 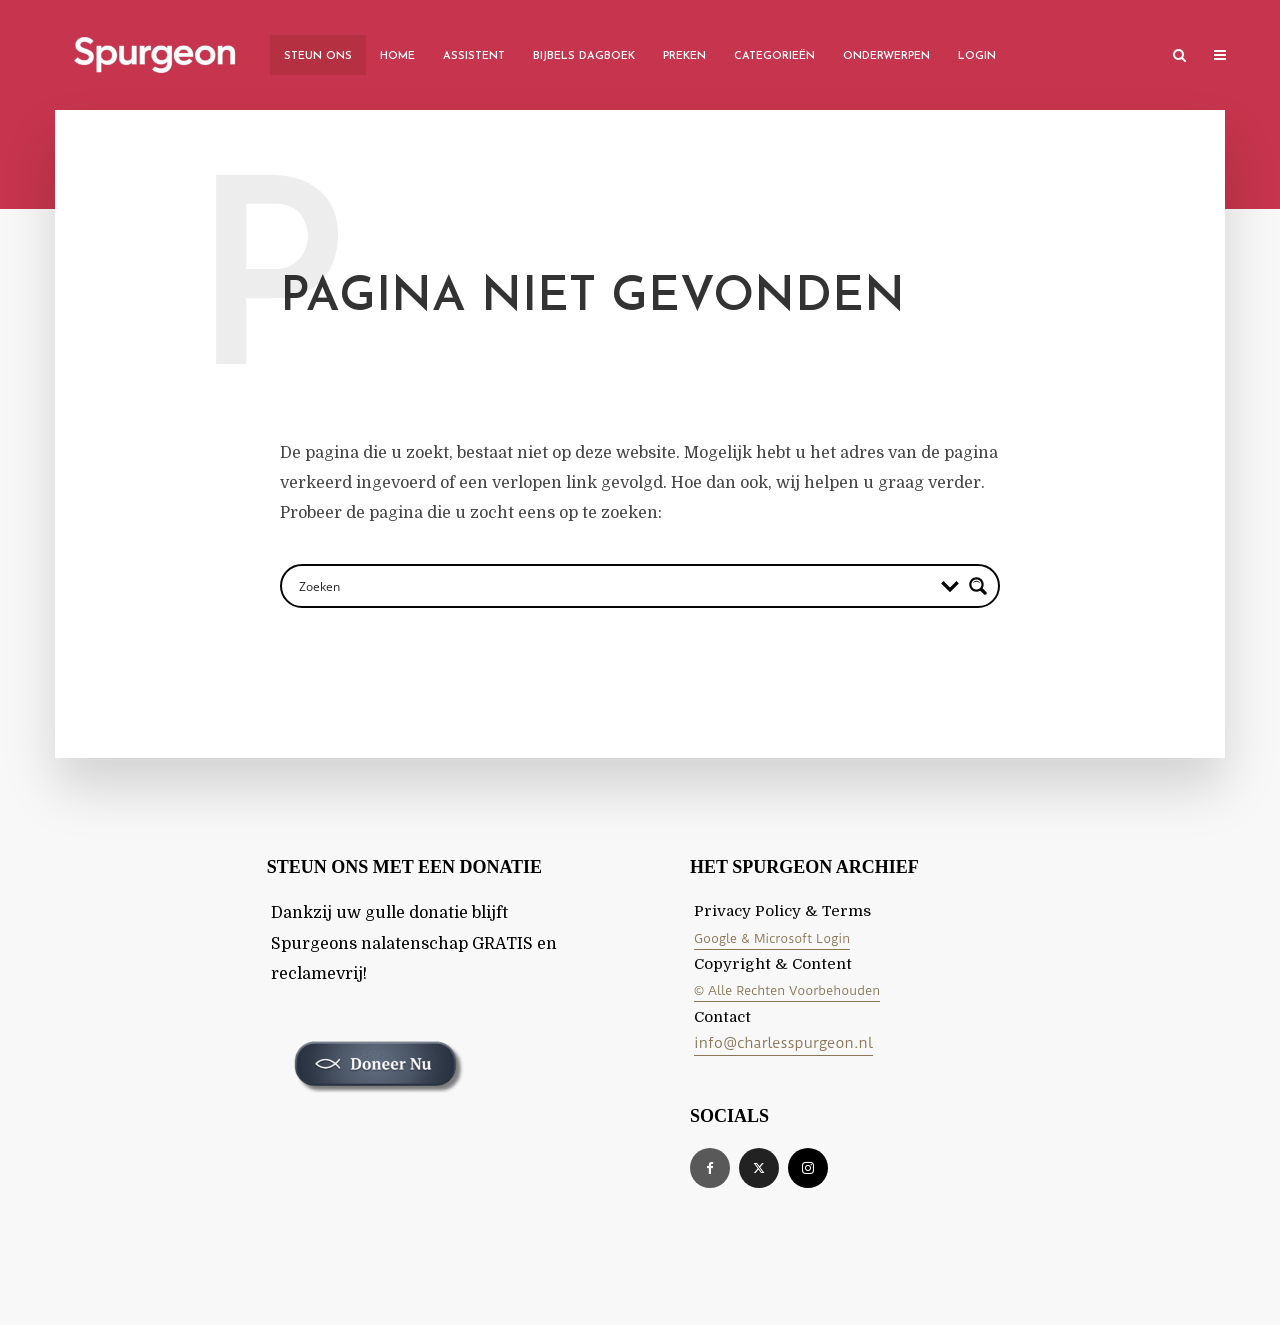 What do you see at coordinates (886, 56) in the screenshot?
I see `Onderwerpen` at bounding box center [886, 56].